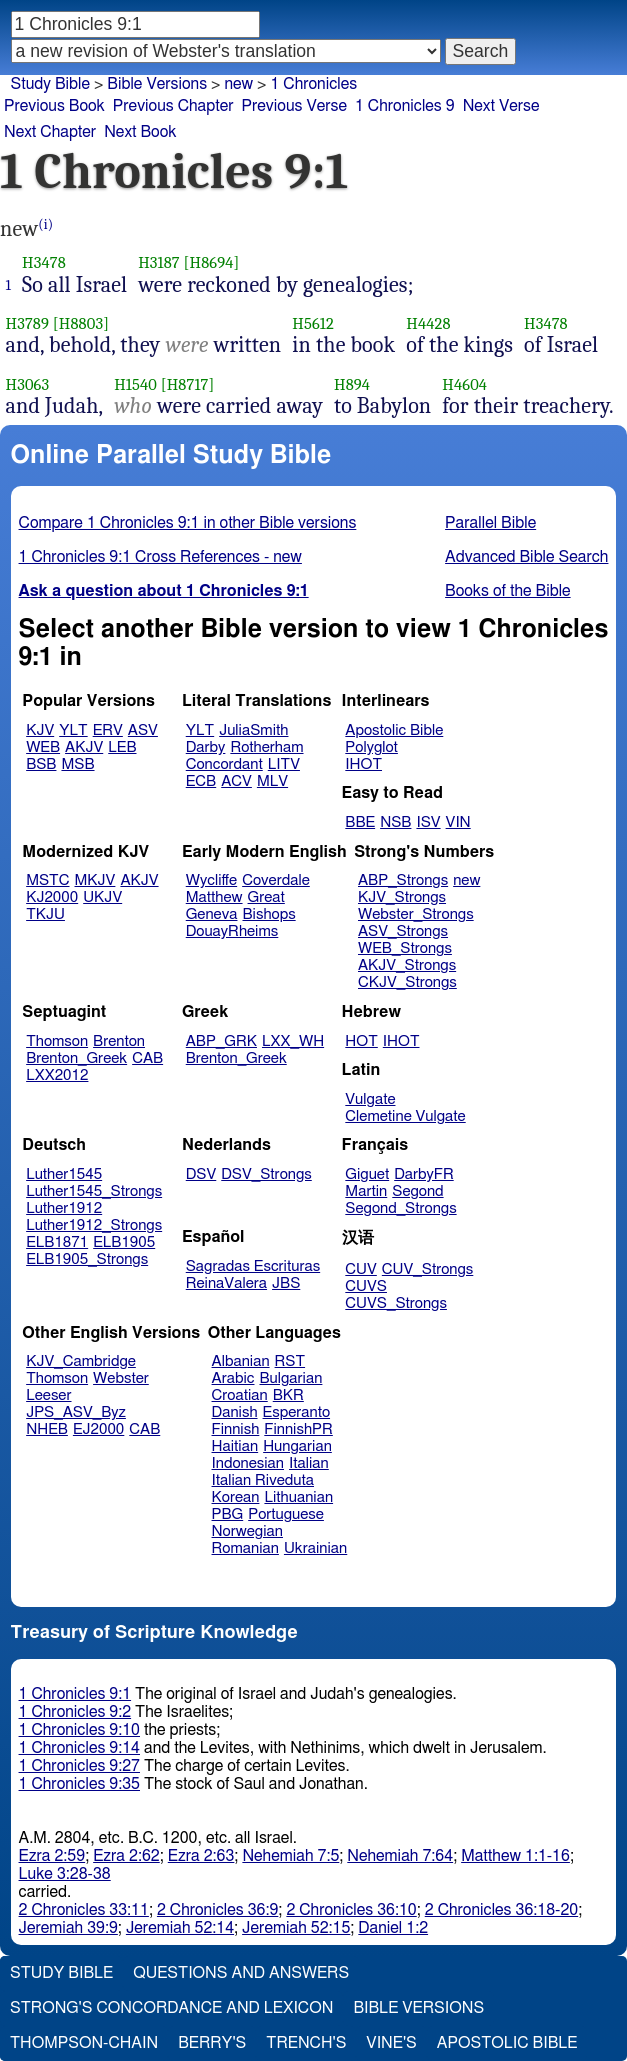 This screenshot has width=627, height=2061. What do you see at coordinates (217, 1910) in the screenshot?
I see `2 Chronicles 36:9` at bounding box center [217, 1910].